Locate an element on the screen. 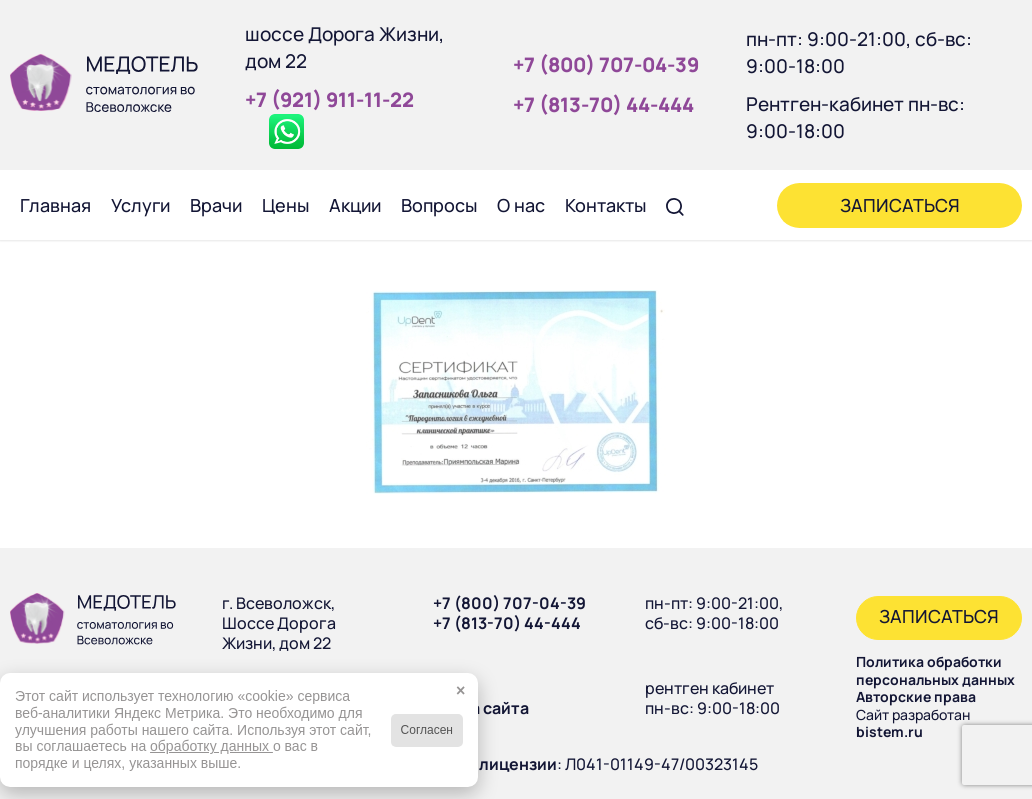  +7 (813‑70) 44‑444 is located at coordinates (603, 104).